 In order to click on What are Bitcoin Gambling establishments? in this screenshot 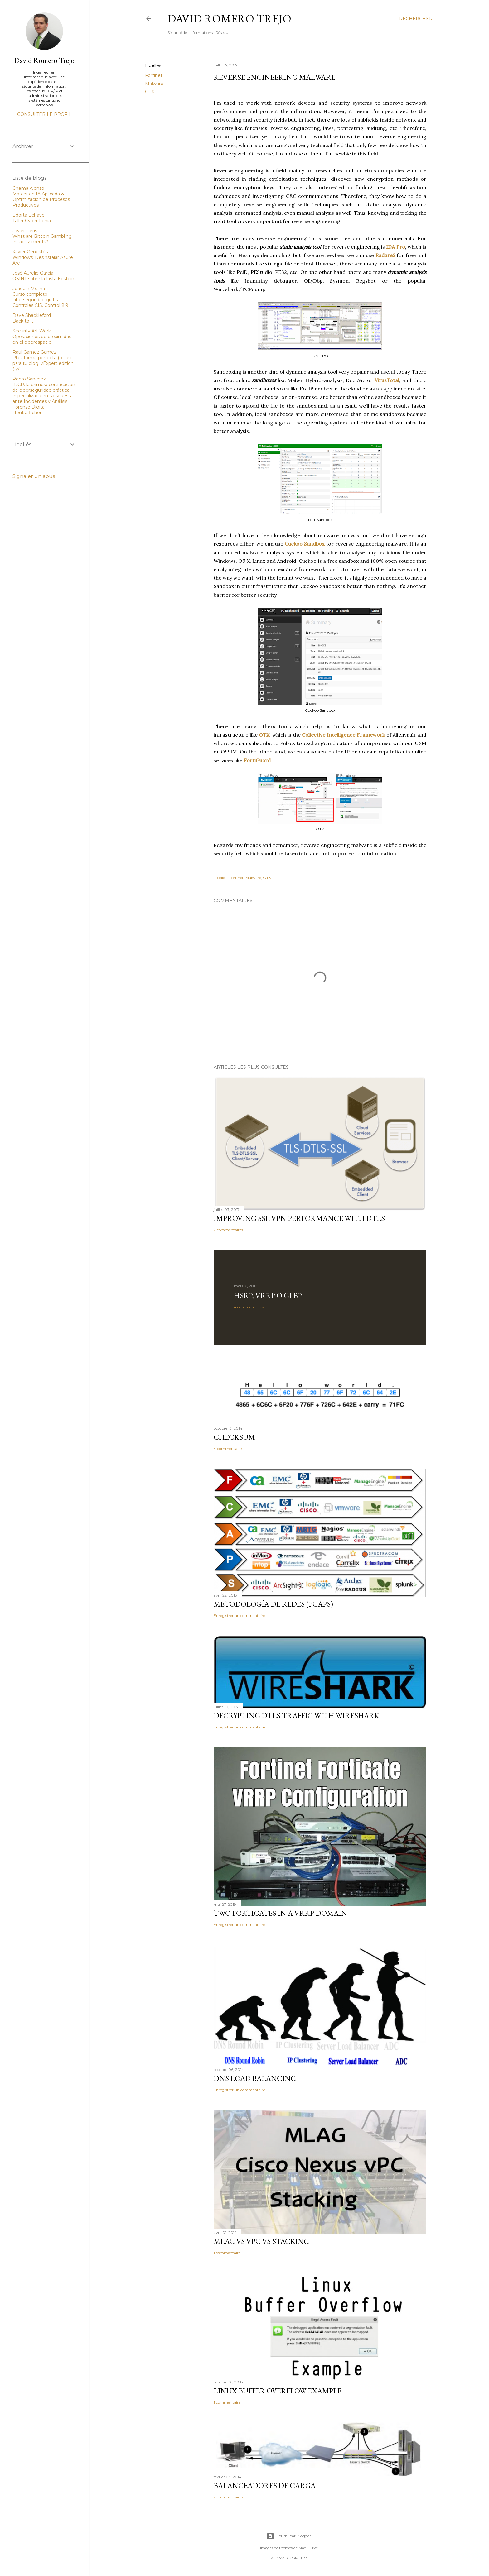, I will do `click(42, 239)`.